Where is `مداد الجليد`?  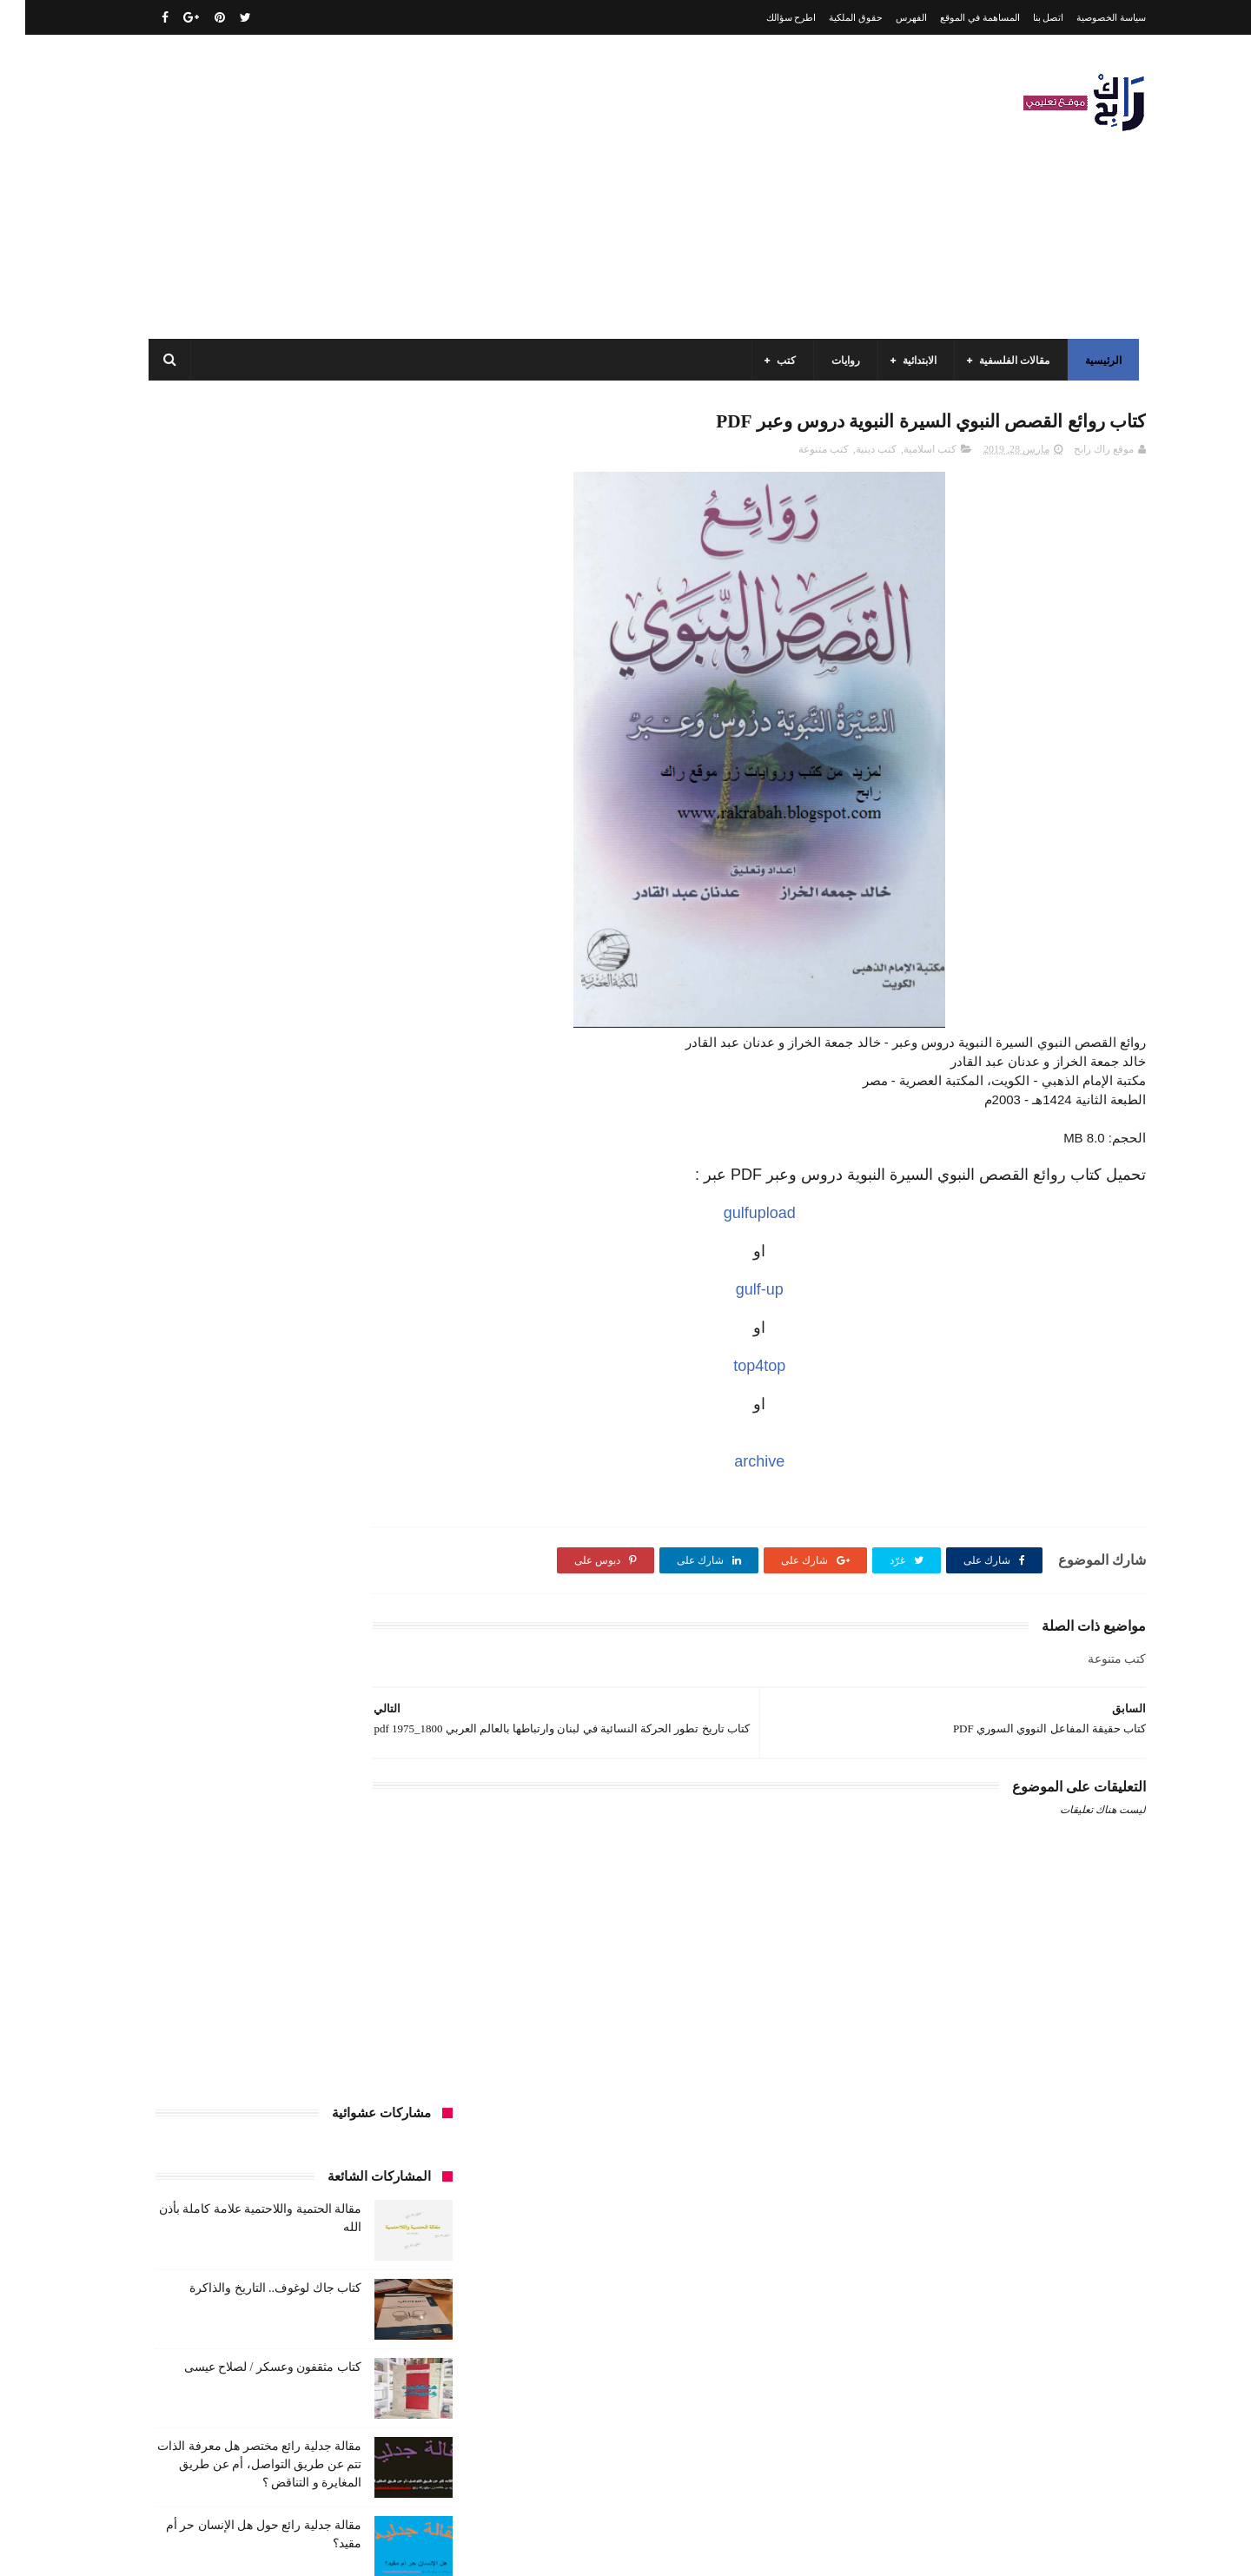
مداد الجليد is located at coordinates (829, 2548).